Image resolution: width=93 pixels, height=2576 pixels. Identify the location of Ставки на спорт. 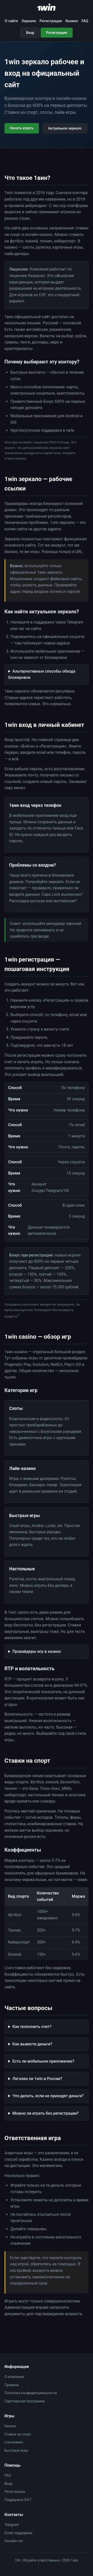
(17, 2434).